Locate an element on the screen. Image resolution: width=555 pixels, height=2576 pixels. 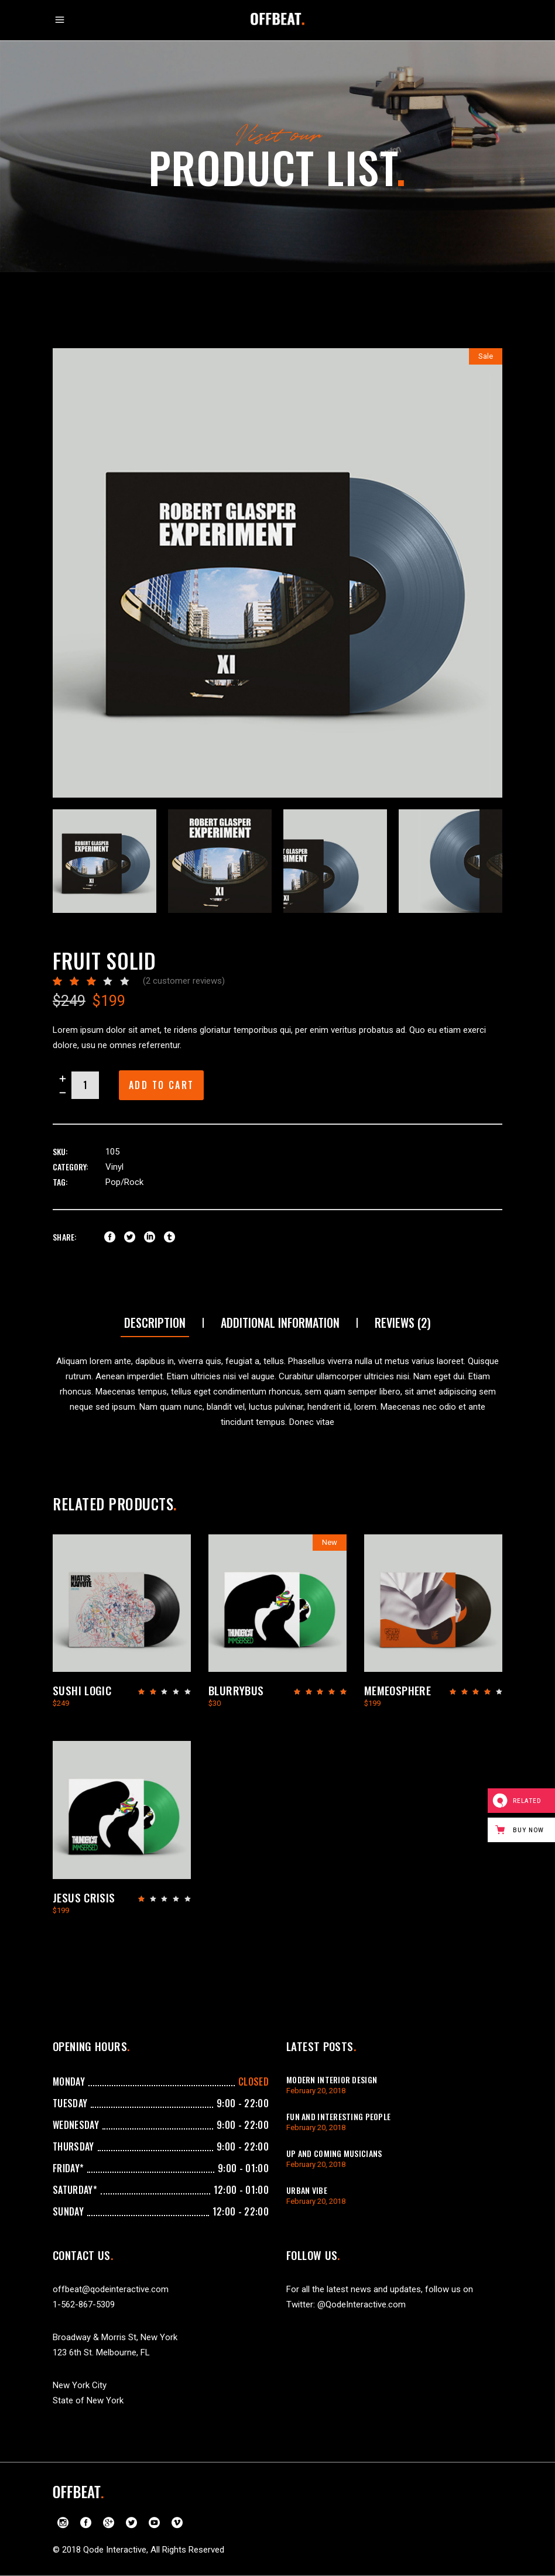
Jesus Crisis is located at coordinates (84, 1897).